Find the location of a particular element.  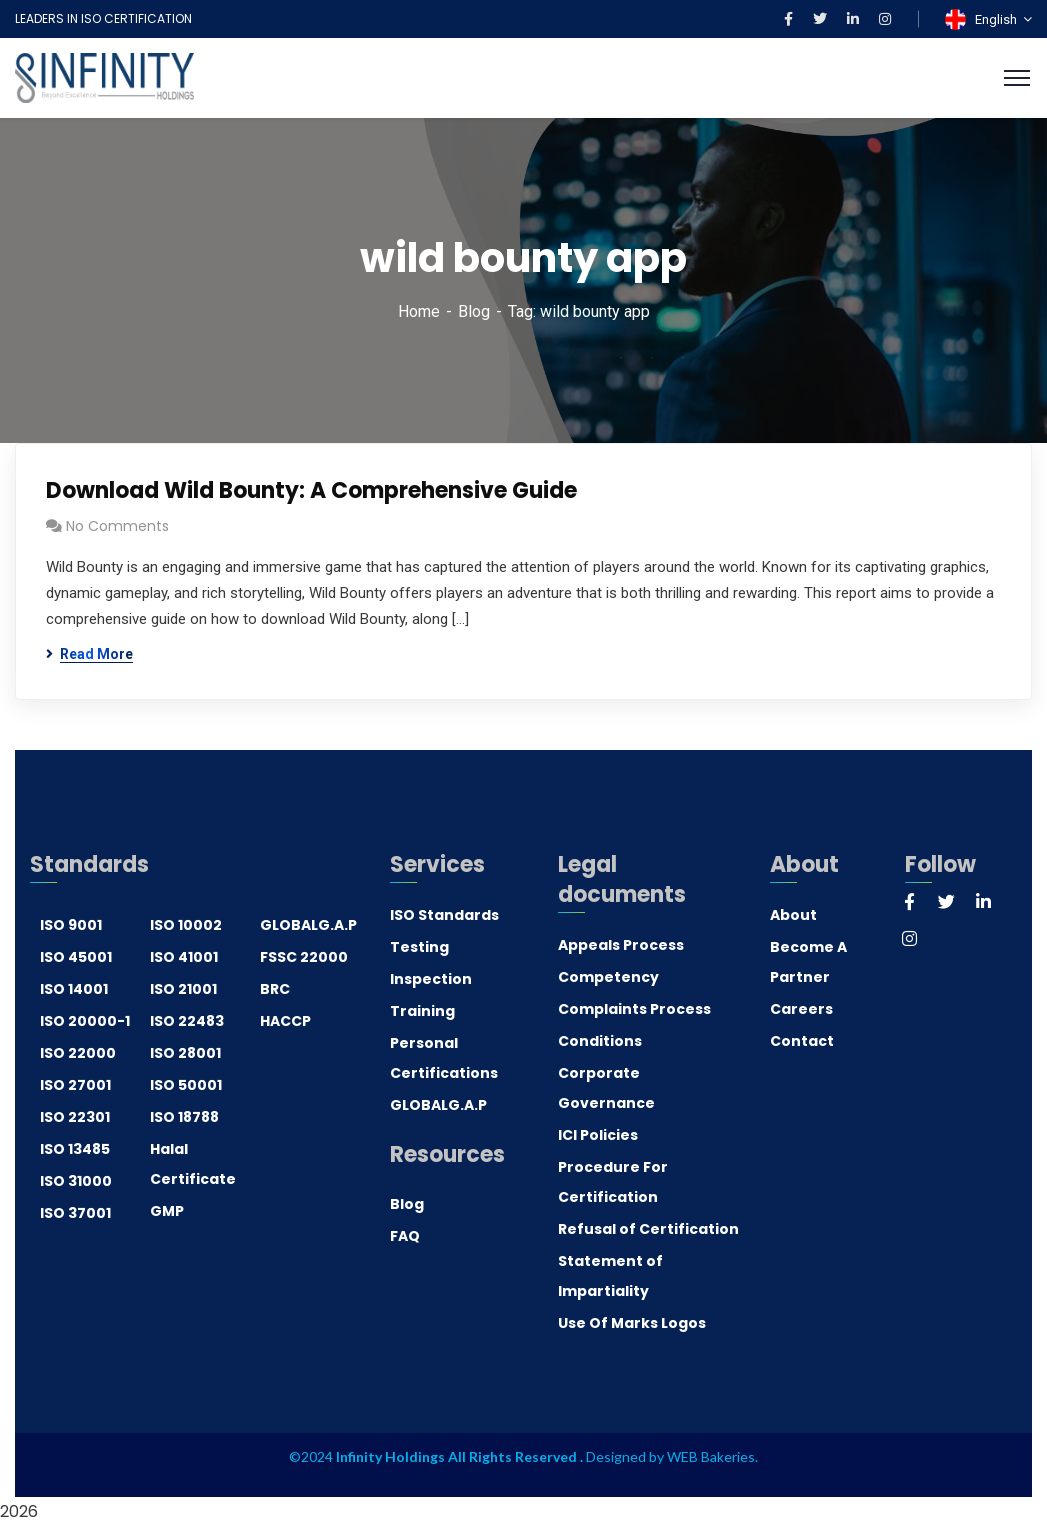

No Comments is located at coordinates (117, 526).